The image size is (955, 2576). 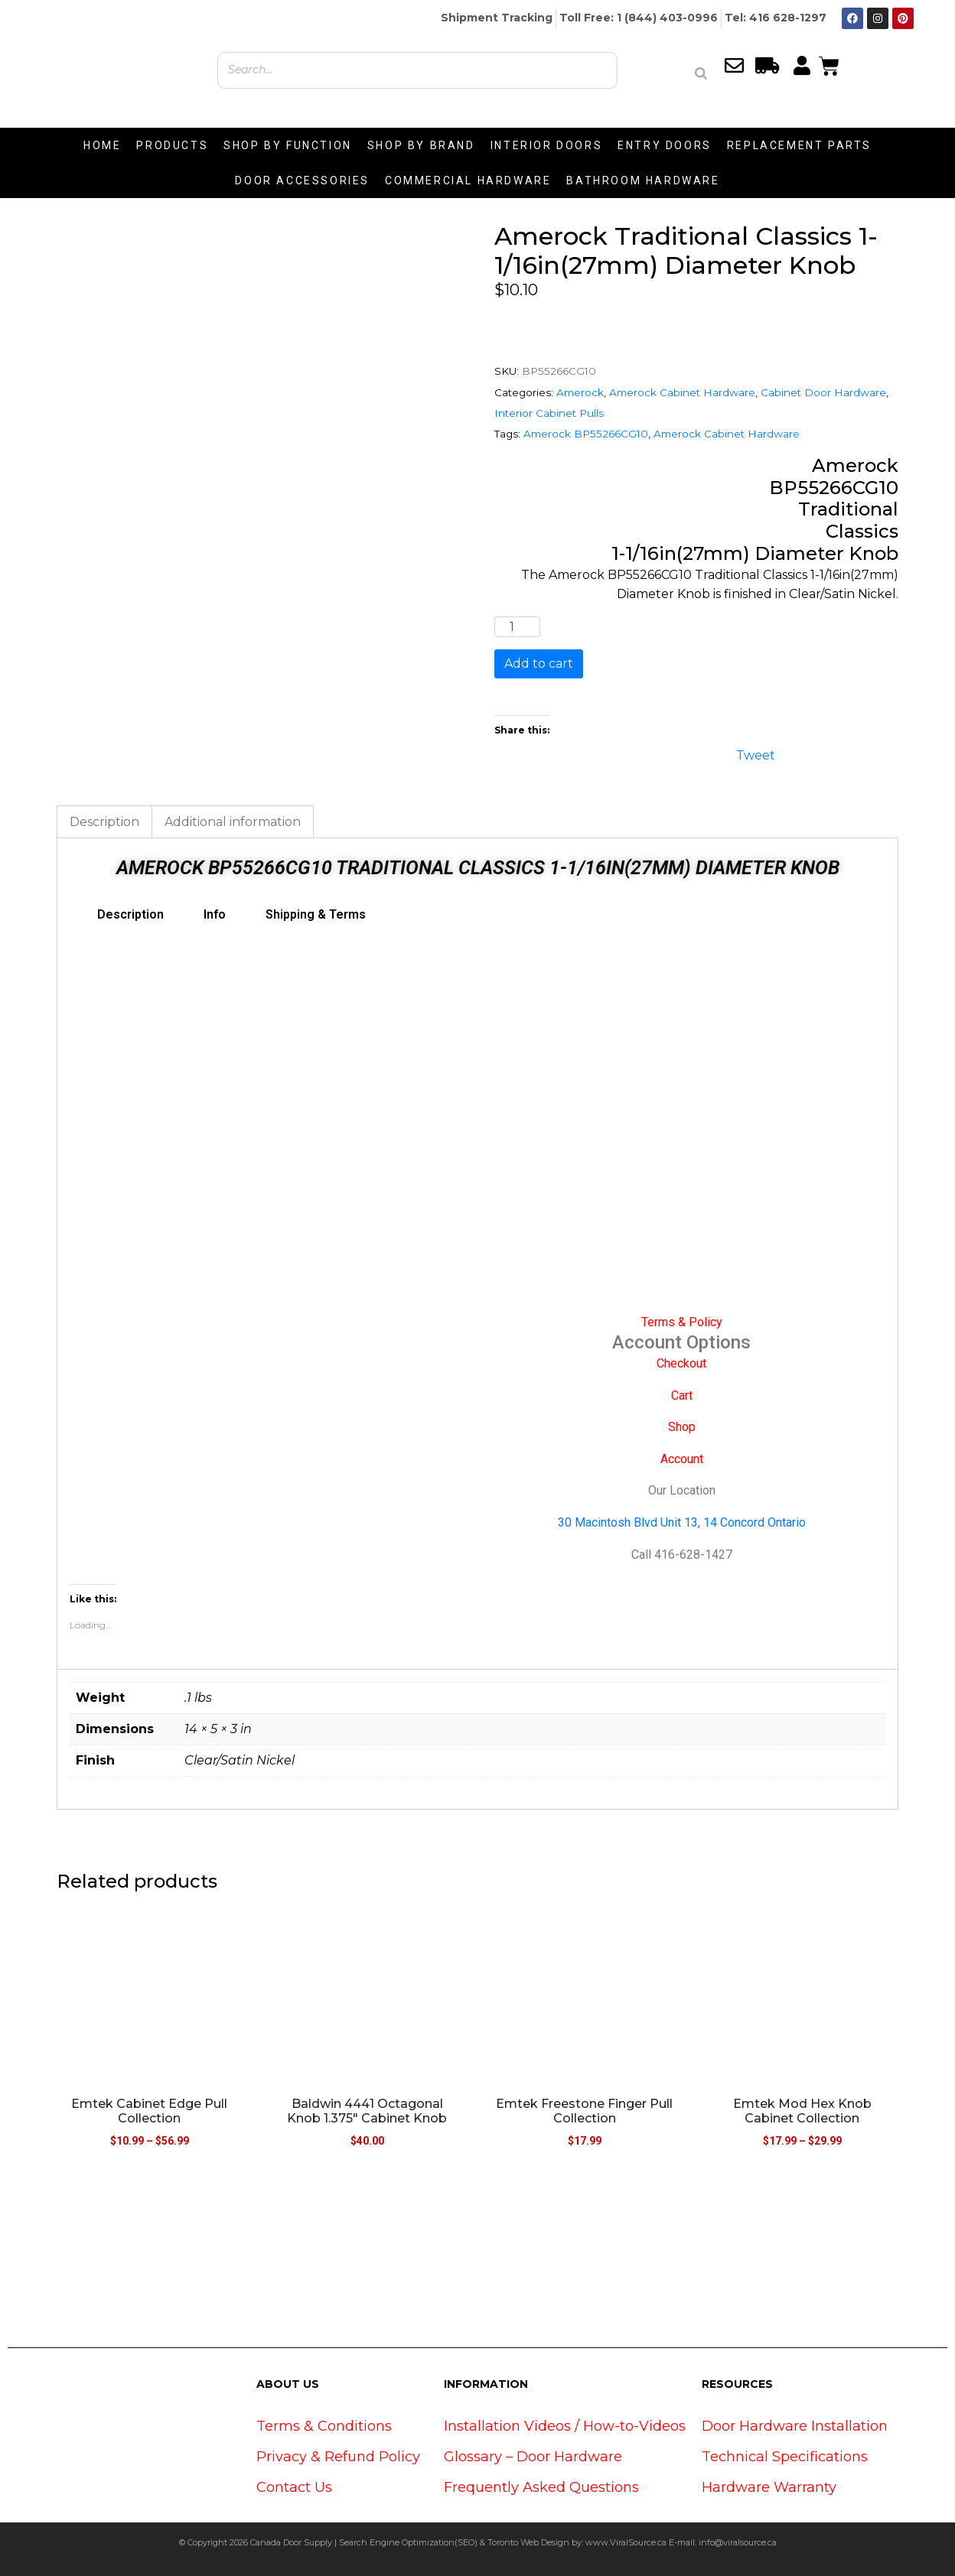 What do you see at coordinates (701, 73) in the screenshot?
I see `[Search]` at bounding box center [701, 73].